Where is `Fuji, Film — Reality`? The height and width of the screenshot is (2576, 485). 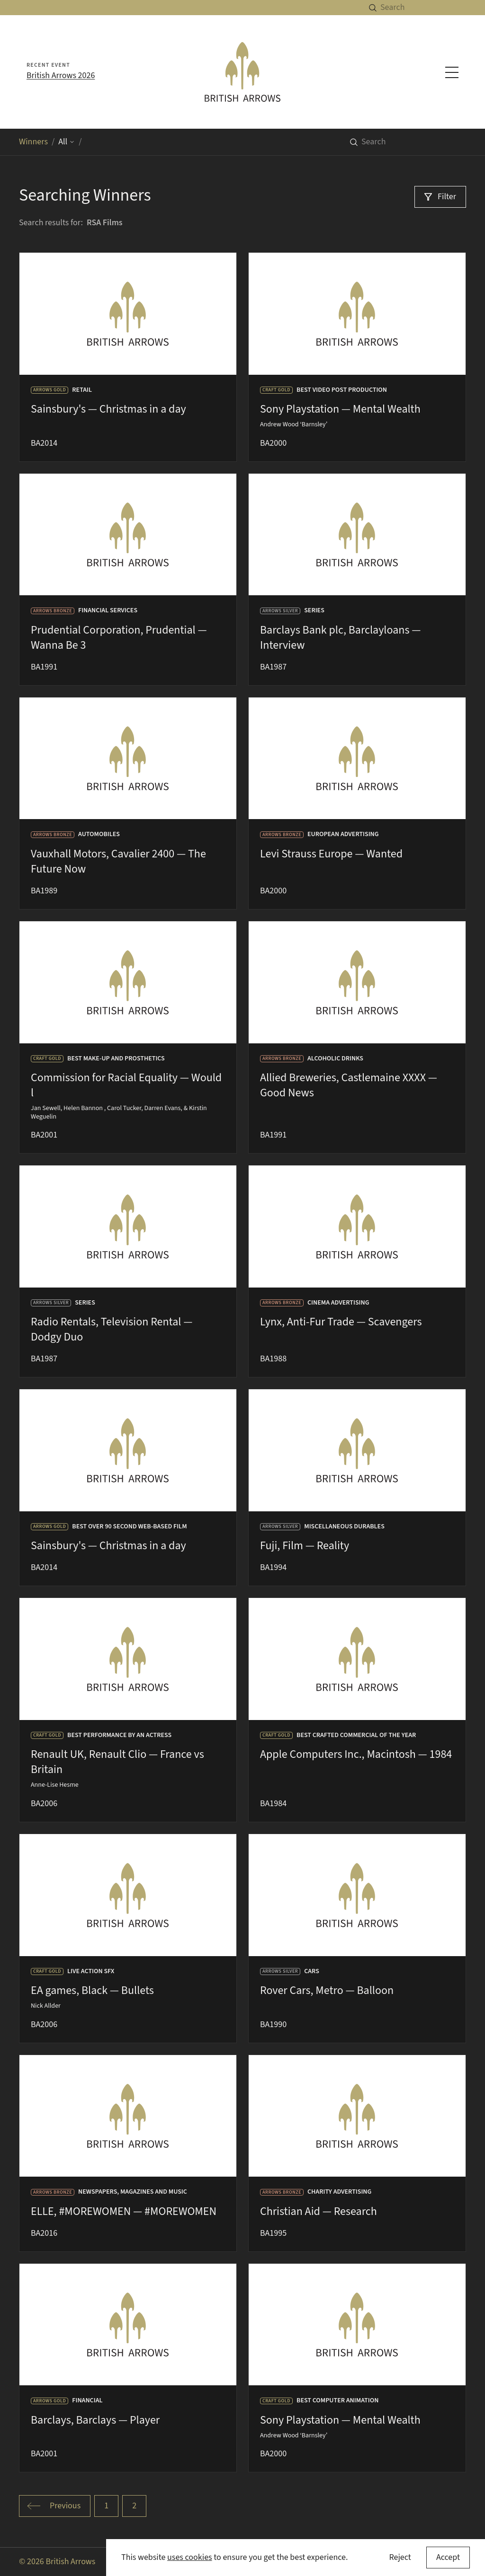 Fuji, Film — Reality is located at coordinates (304, 1545).